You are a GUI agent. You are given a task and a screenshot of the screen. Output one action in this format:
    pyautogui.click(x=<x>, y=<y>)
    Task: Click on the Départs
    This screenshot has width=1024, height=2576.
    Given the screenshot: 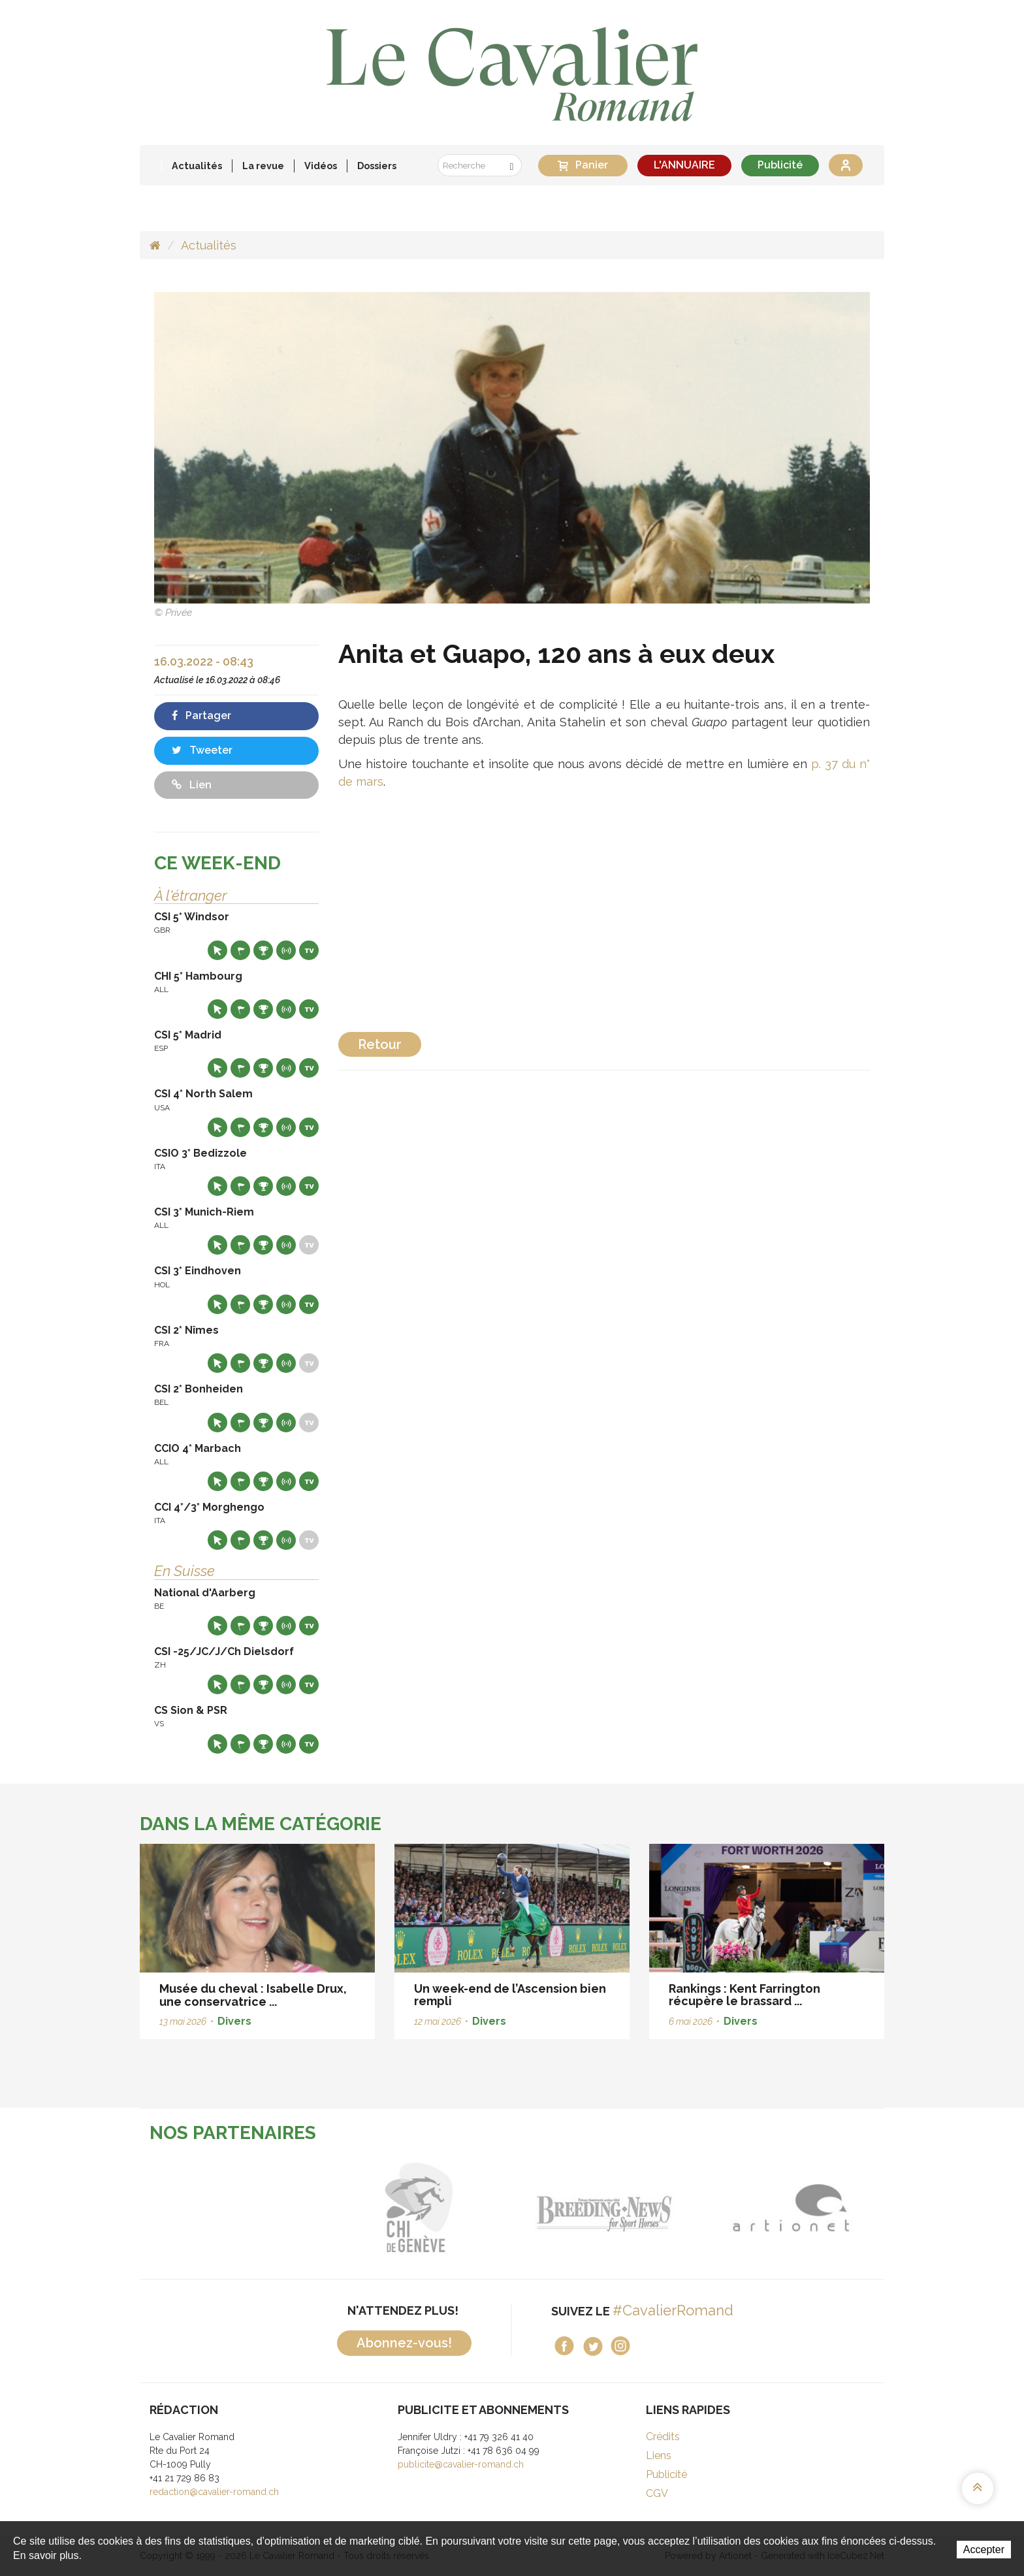 What is the action you would take?
    pyautogui.click(x=240, y=950)
    